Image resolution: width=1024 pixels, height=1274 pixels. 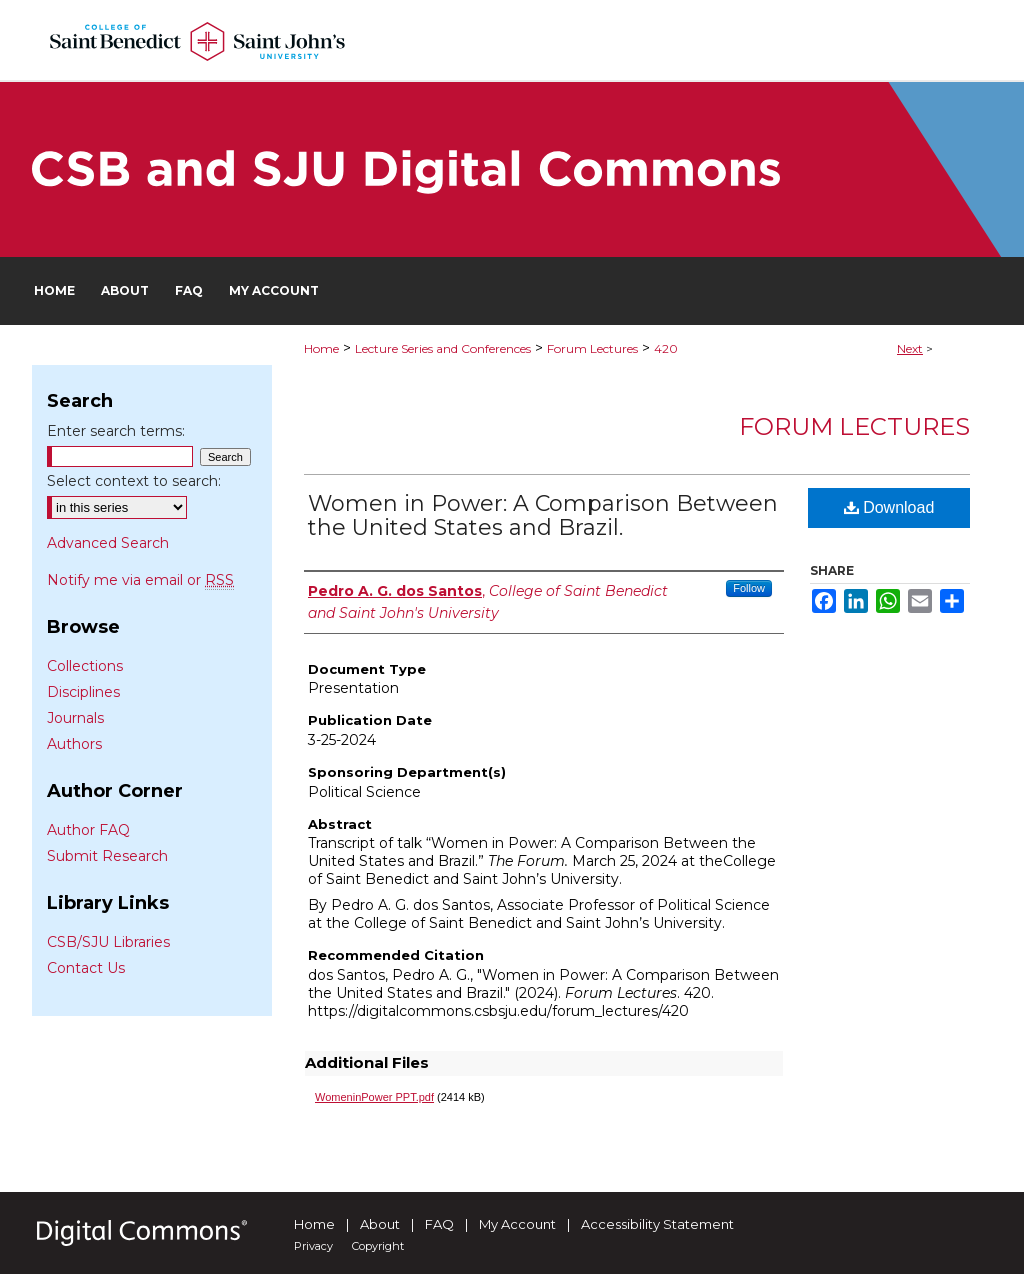 I want to click on Authors, so click(x=74, y=744).